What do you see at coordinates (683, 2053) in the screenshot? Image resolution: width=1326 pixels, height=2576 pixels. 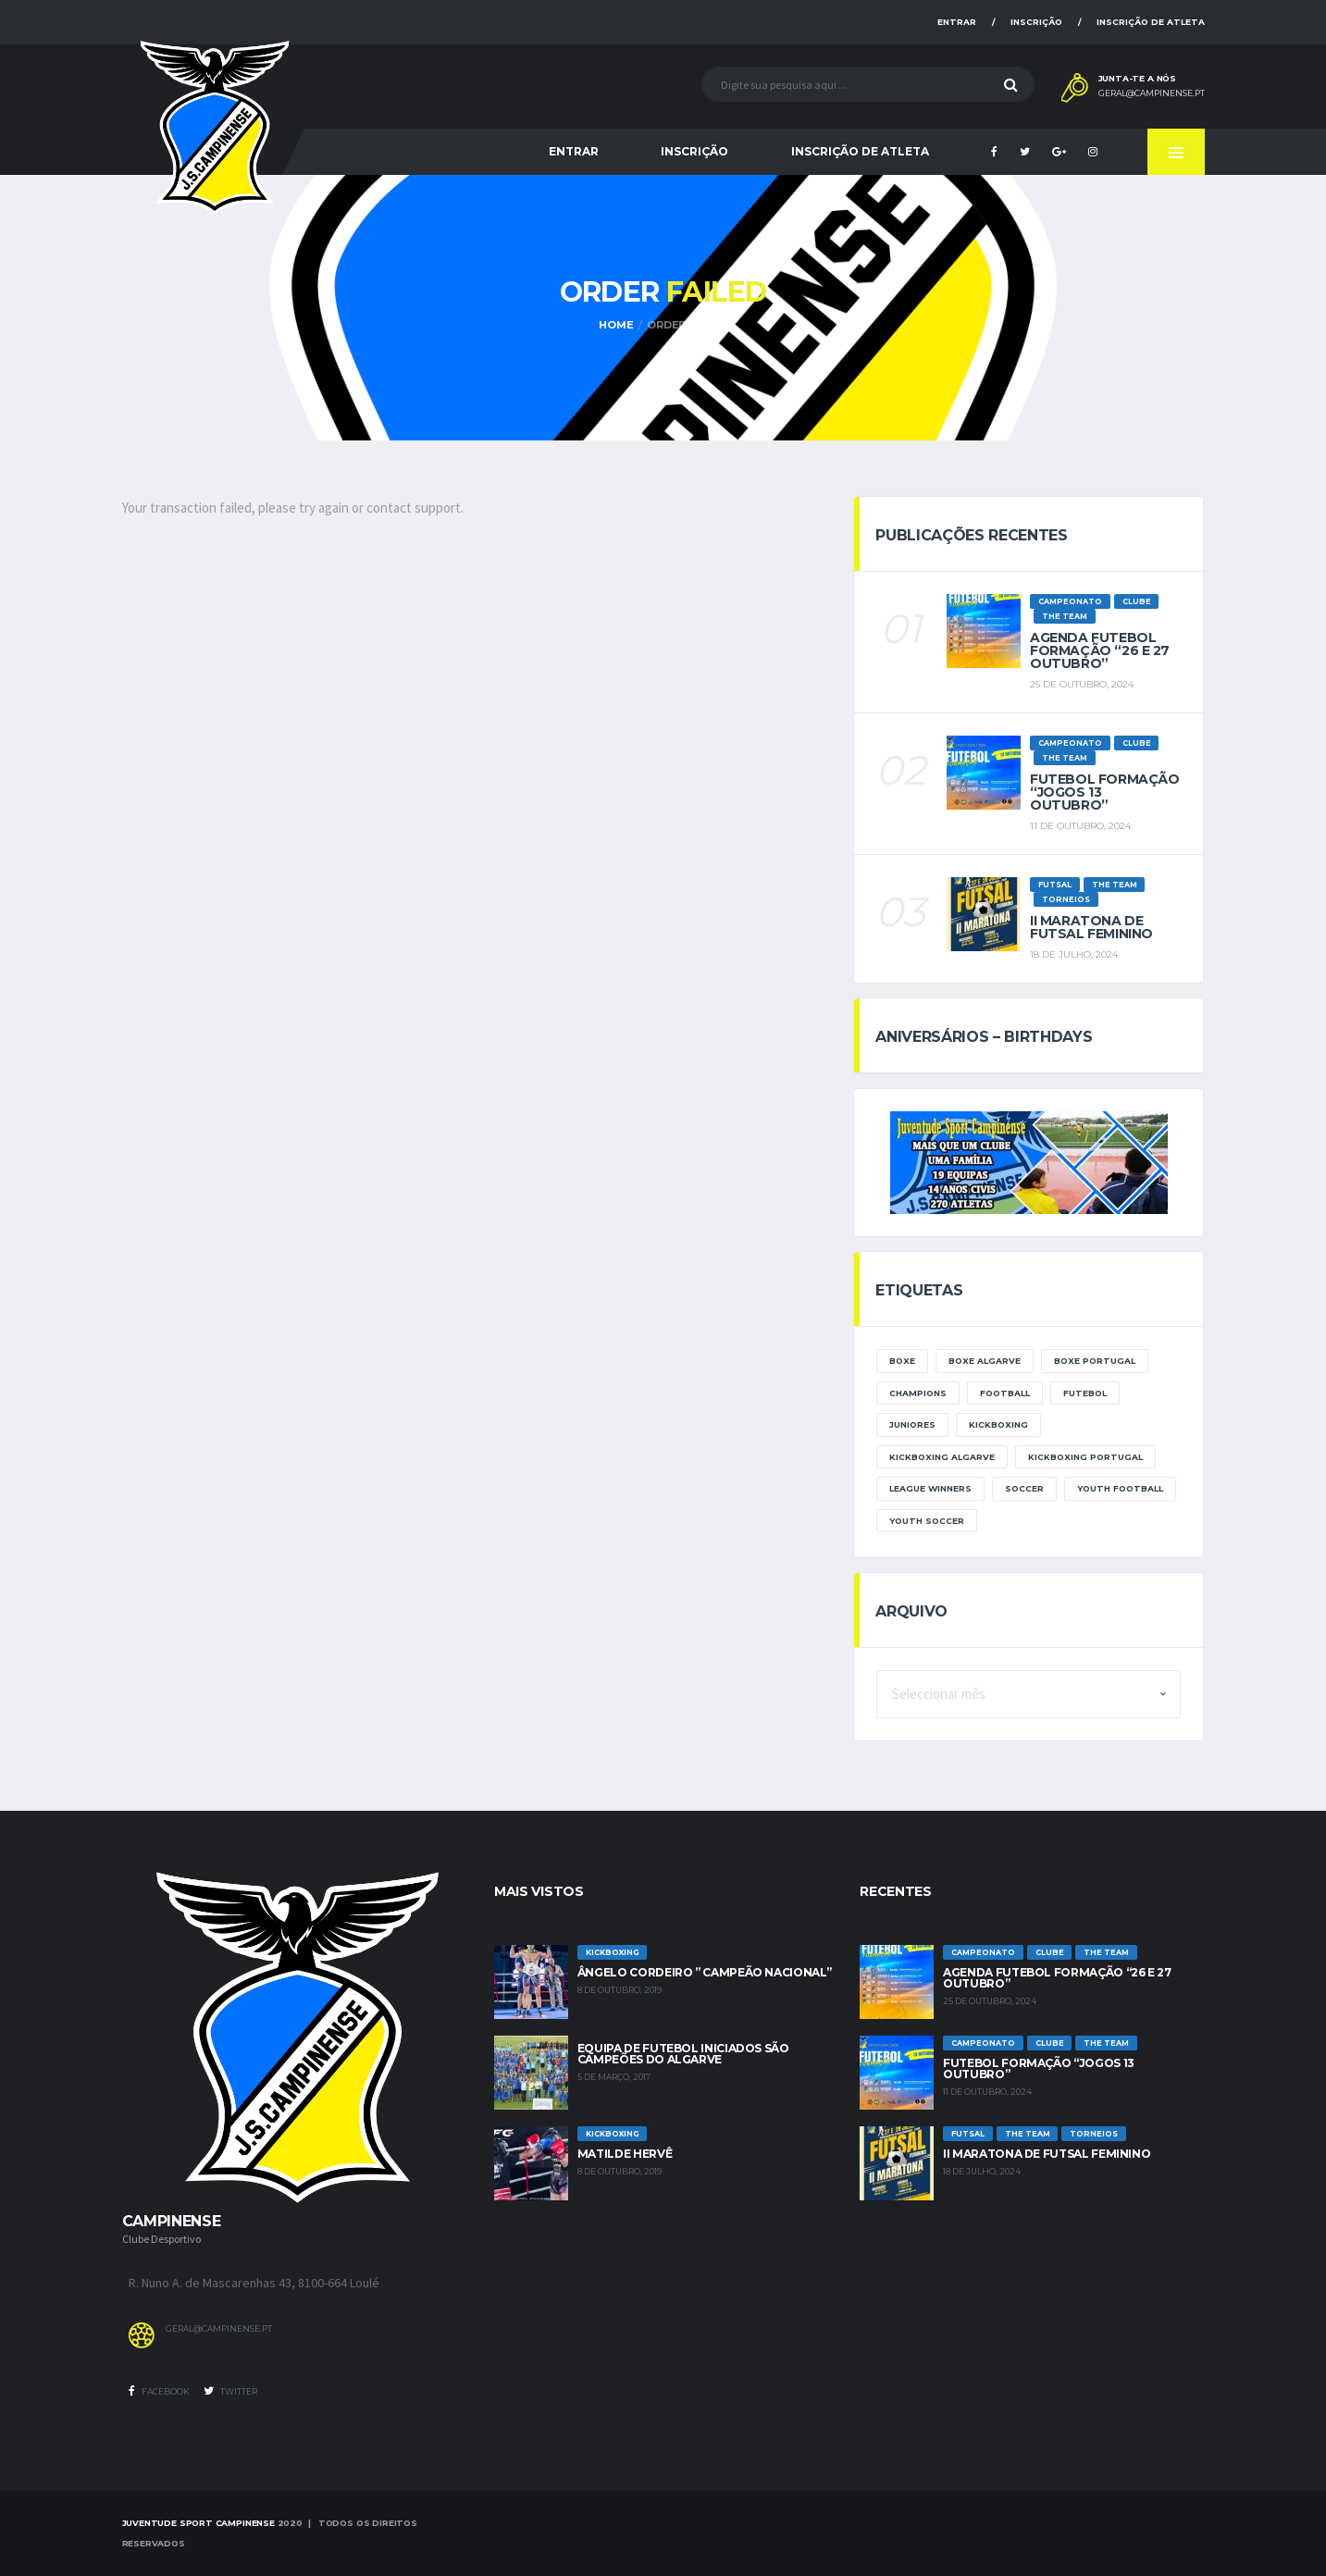 I see `Equipa de Futebol Iniciados são Campeões do Algarve` at bounding box center [683, 2053].